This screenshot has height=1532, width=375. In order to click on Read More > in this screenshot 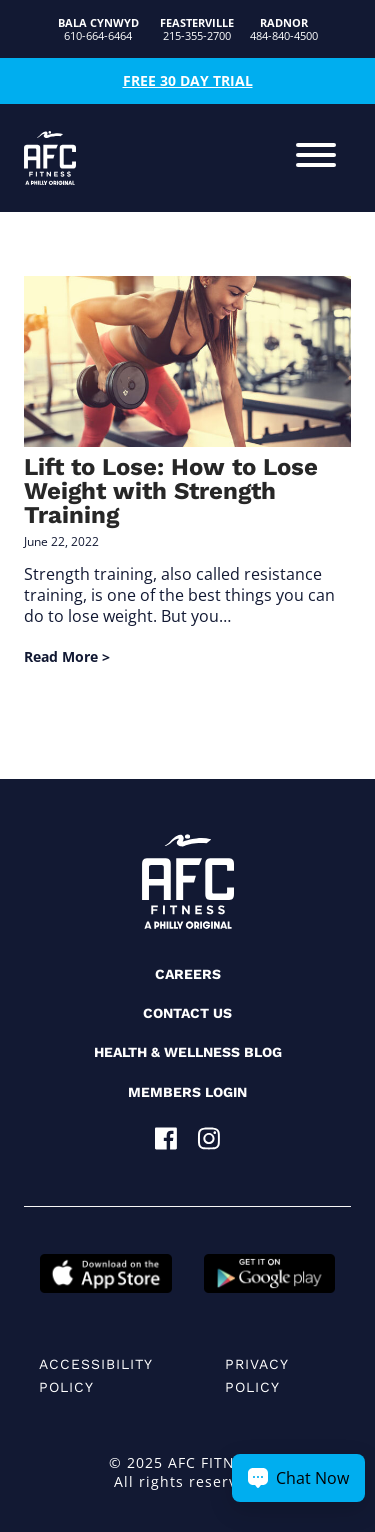, I will do `click(67, 656)`.